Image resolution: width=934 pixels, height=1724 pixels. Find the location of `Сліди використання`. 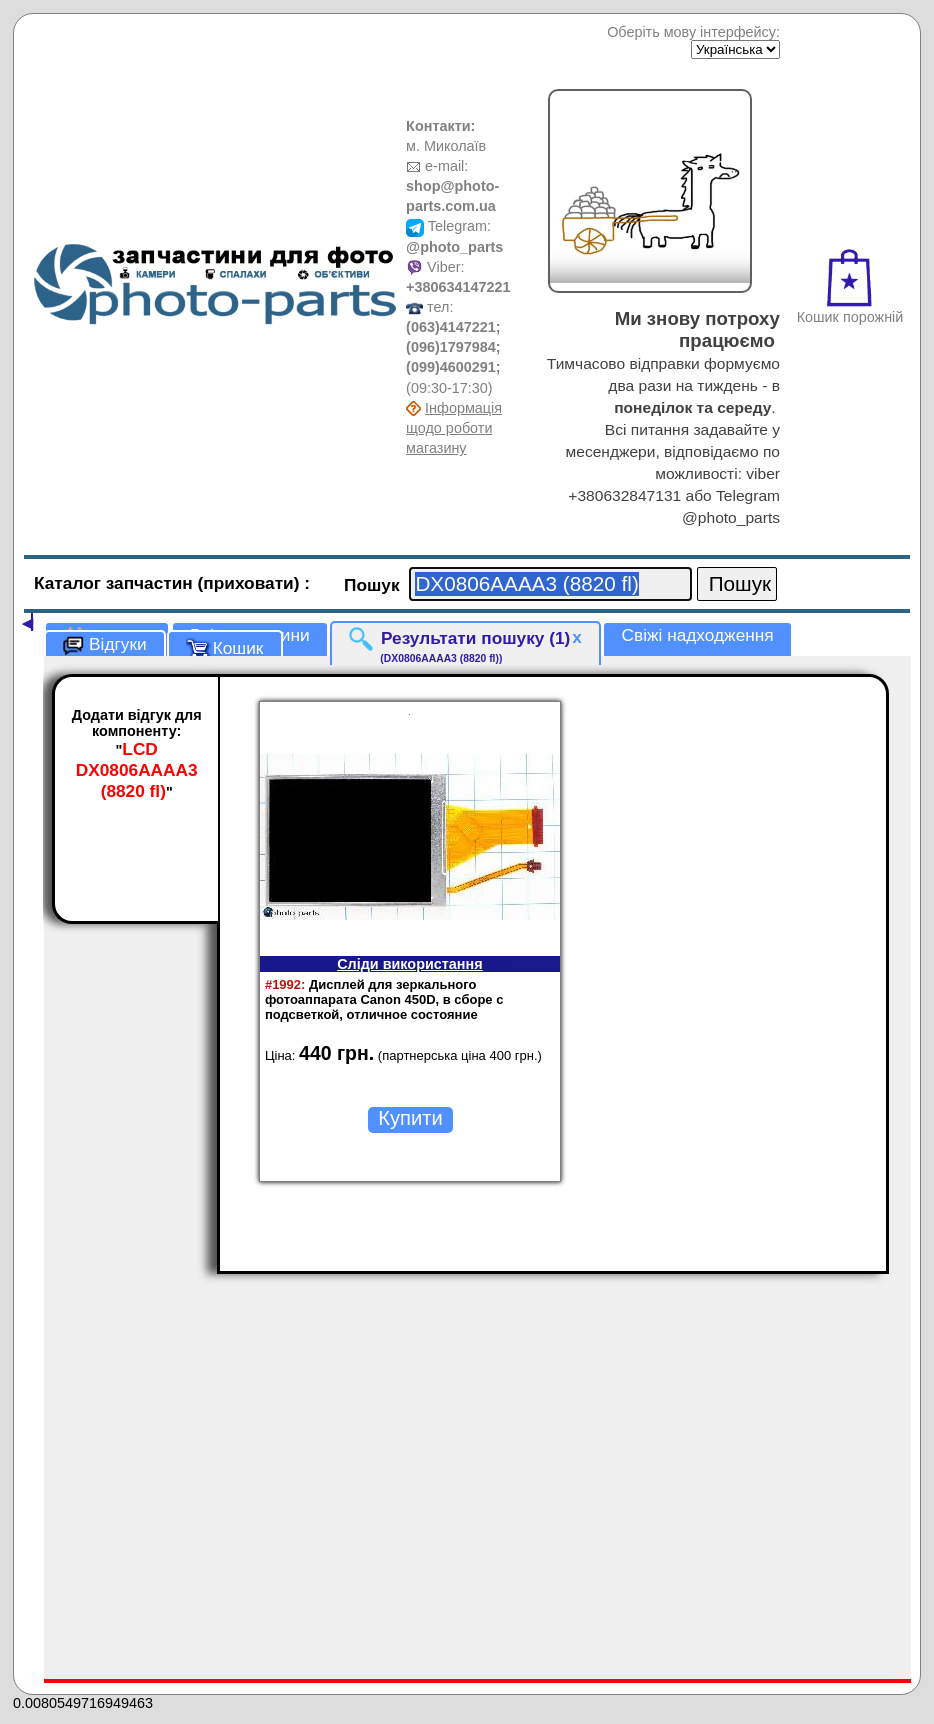

Сліди використання is located at coordinates (409, 964).